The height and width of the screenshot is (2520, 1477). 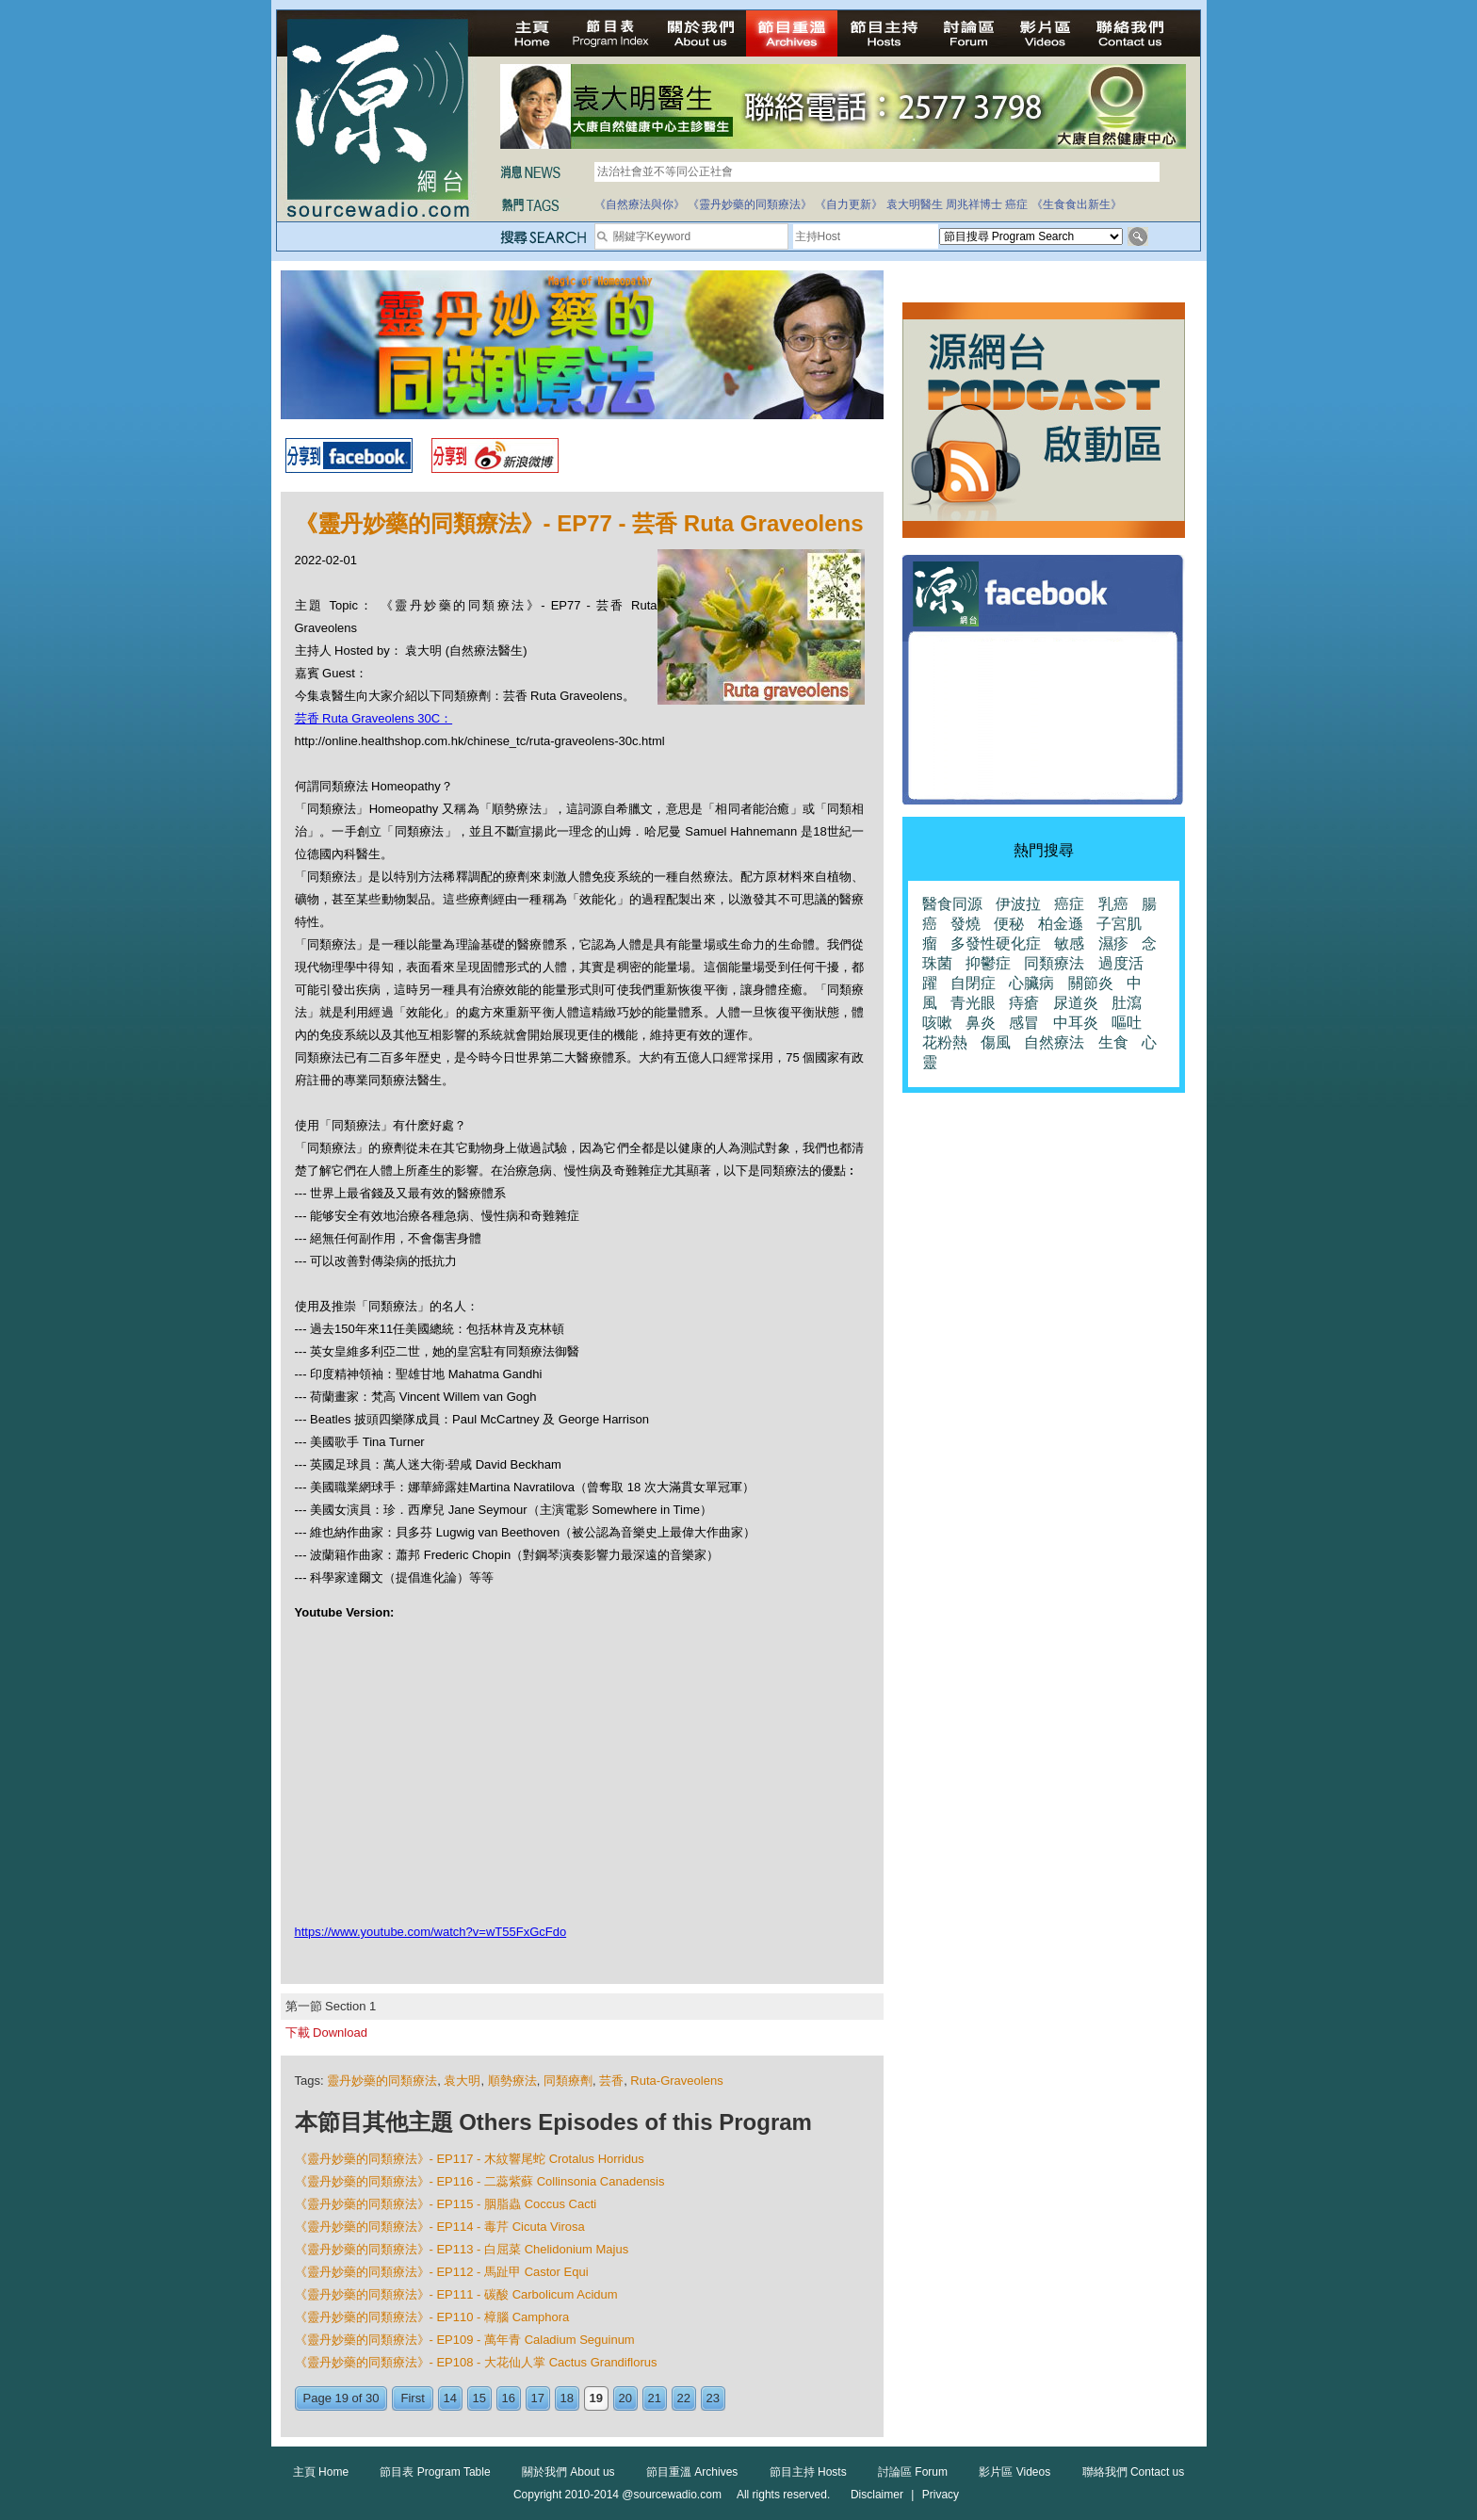 I want to click on 20, so click(x=625, y=2398).